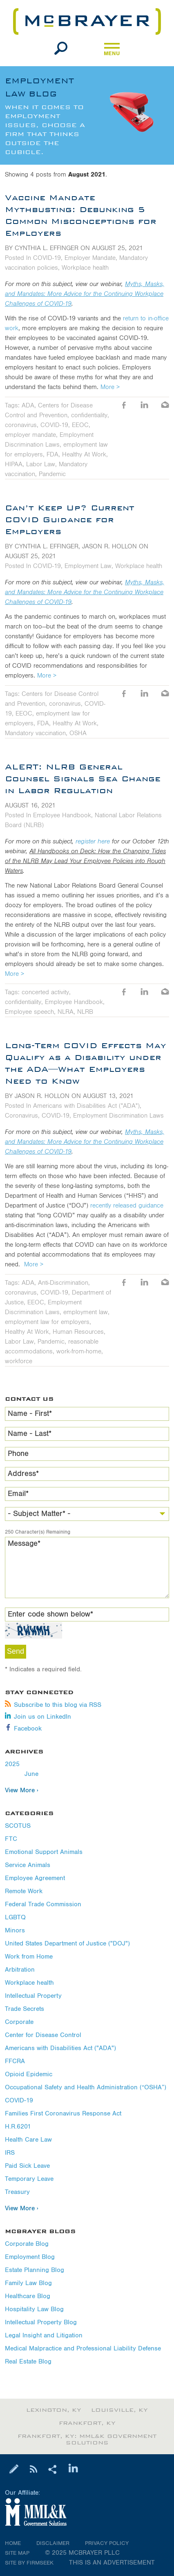 The width and height of the screenshot is (174, 2576). Describe the element at coordinates (50, 1614) in the screenshot. I see `Enter code shown below` at that location.